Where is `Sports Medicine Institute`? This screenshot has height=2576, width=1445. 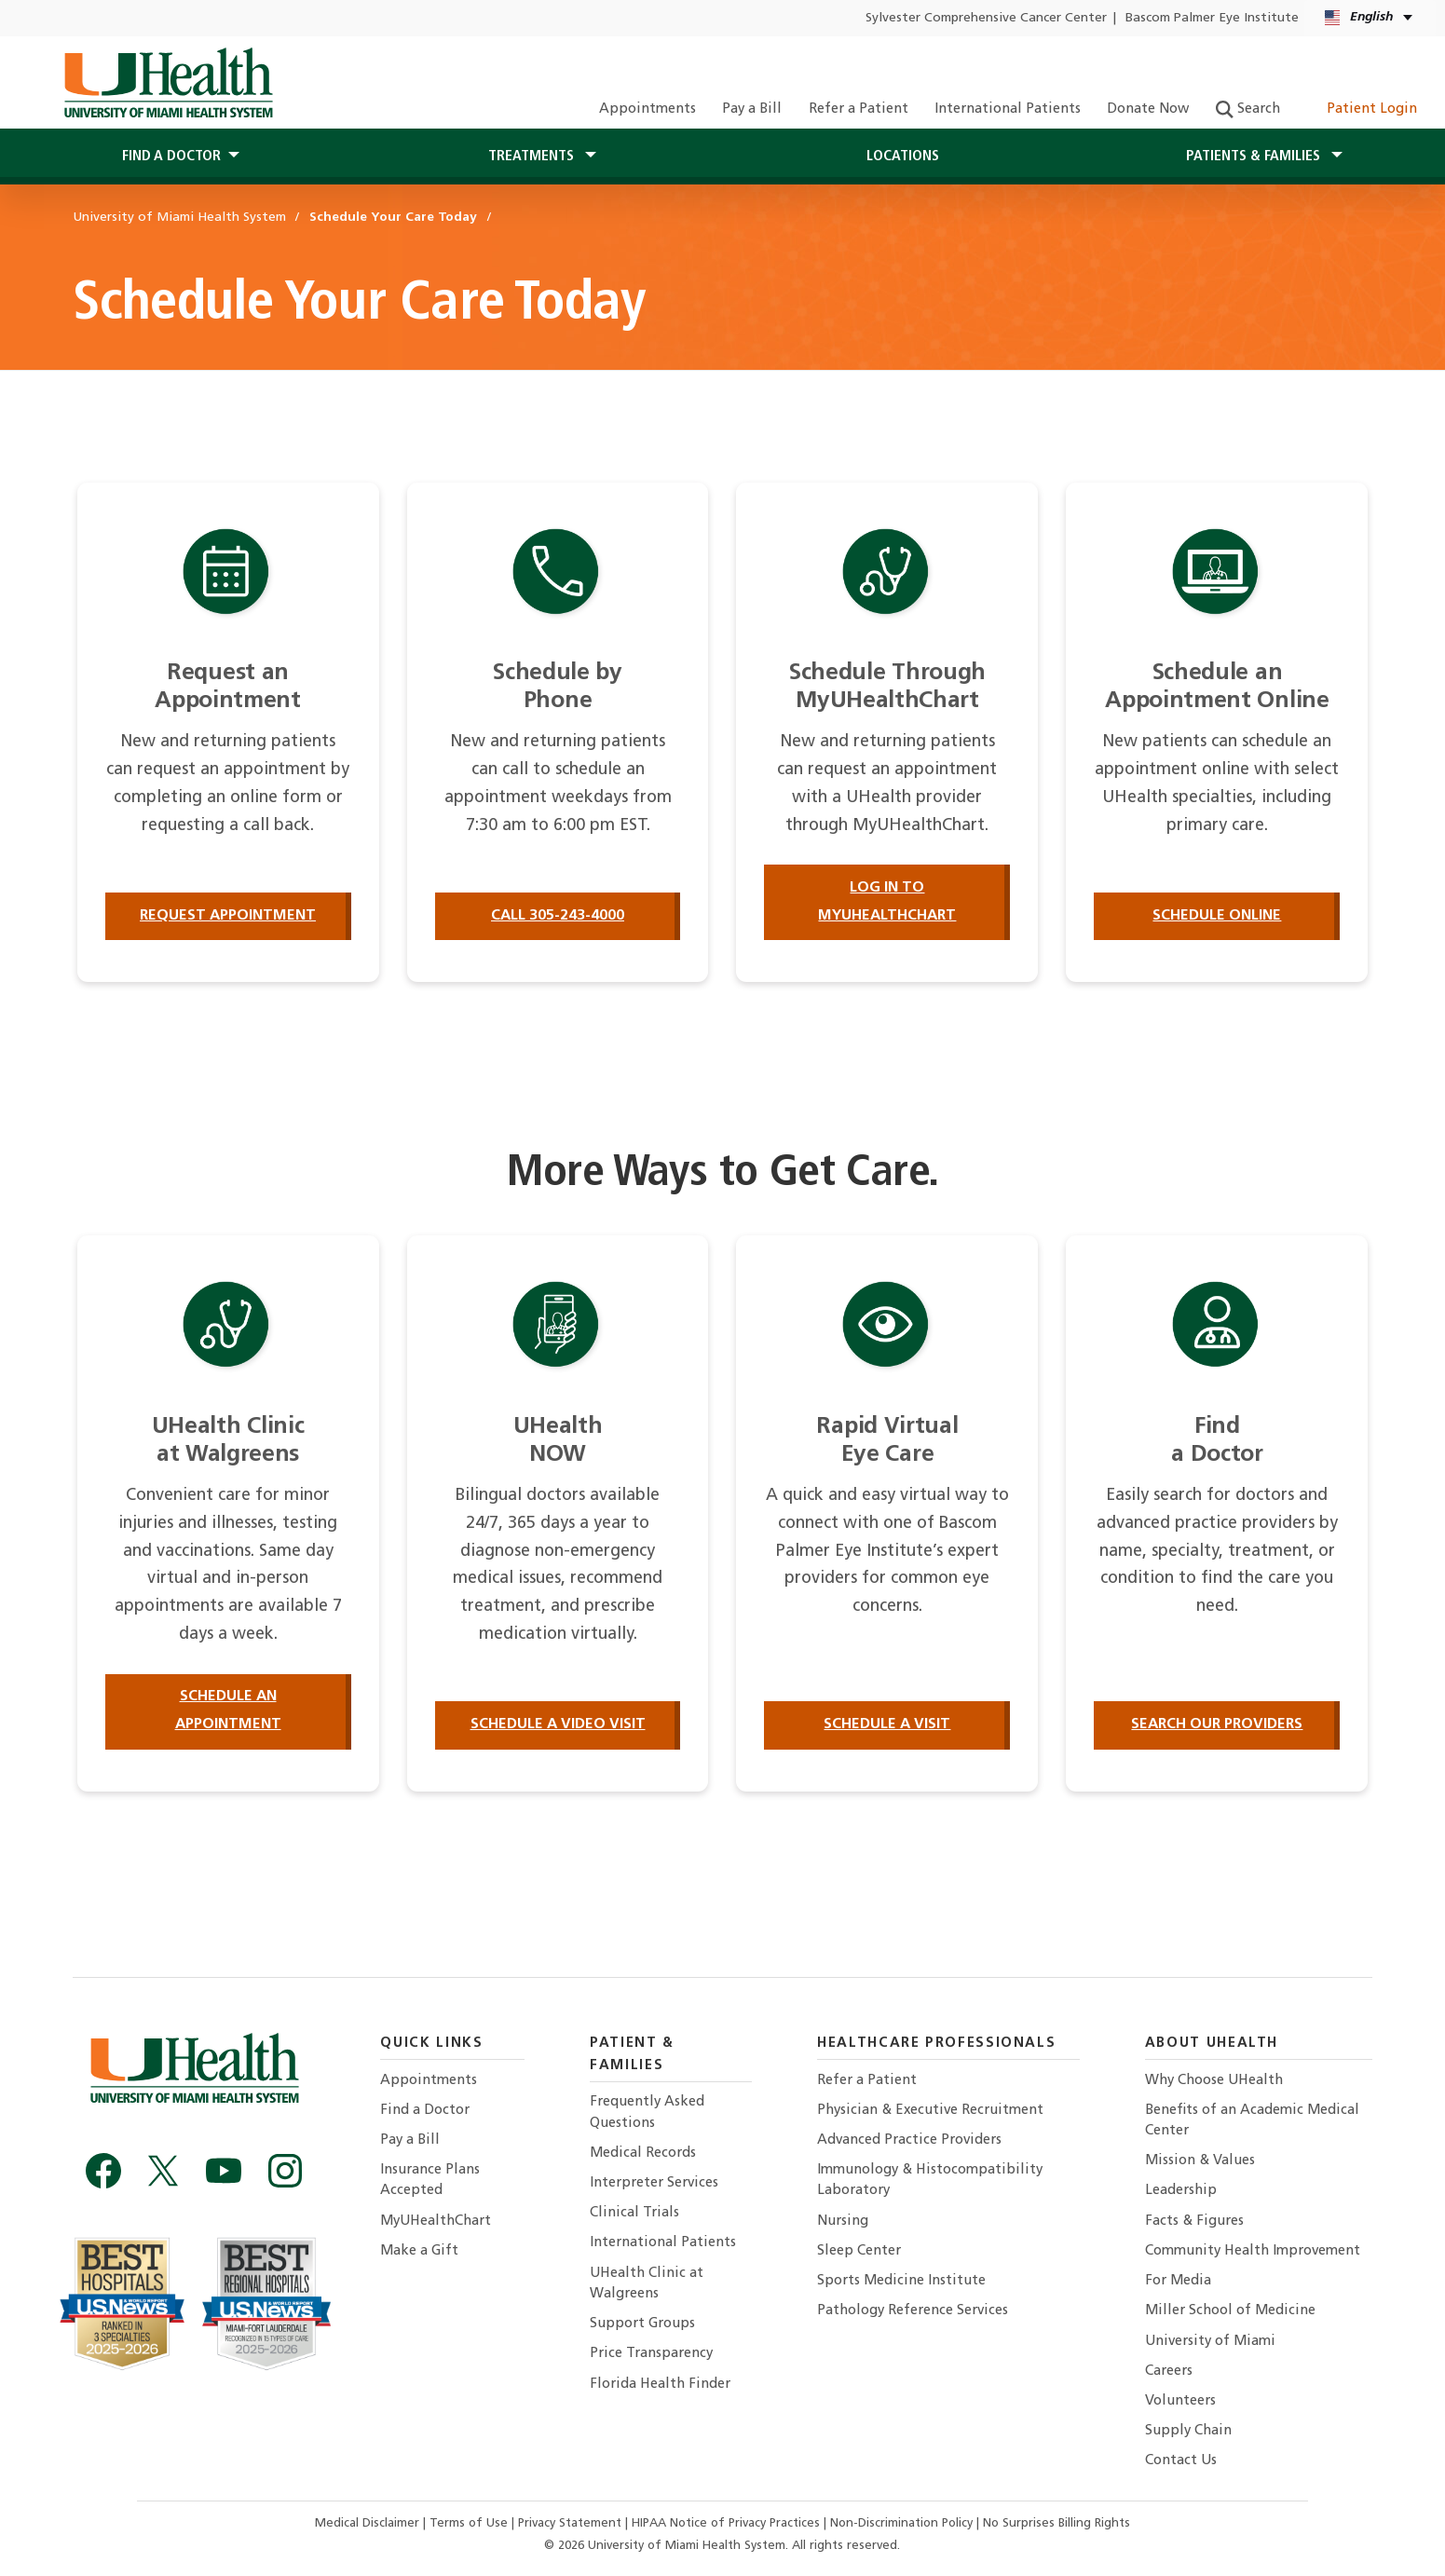 Sports Medicine Institute is located at coordinates (901, 2281).